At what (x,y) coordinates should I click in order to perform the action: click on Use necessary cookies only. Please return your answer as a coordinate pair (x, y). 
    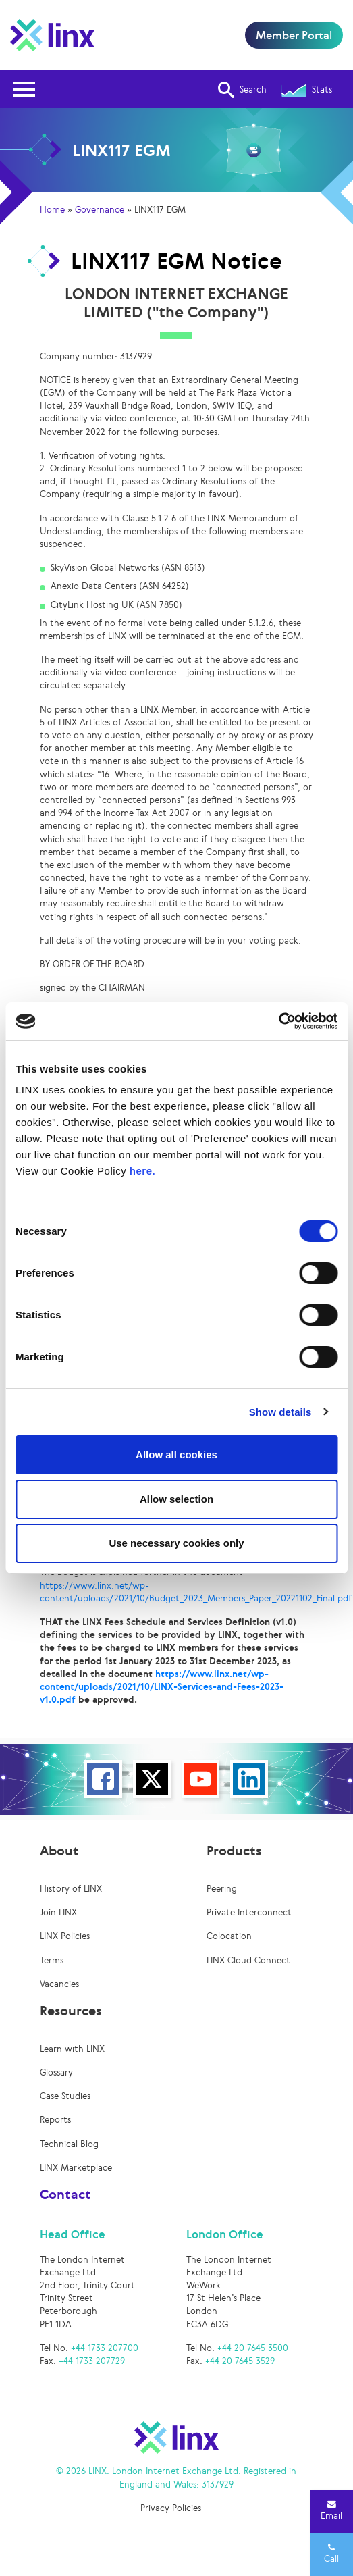
    Looking at the image, I should click on (176, 1543).